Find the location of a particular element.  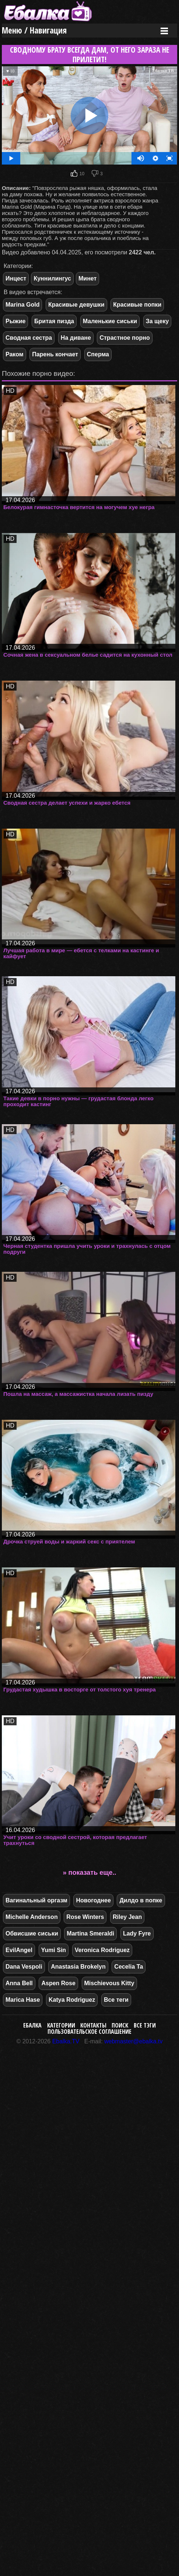

Новогоднее is located at coordinates (93, 1900).